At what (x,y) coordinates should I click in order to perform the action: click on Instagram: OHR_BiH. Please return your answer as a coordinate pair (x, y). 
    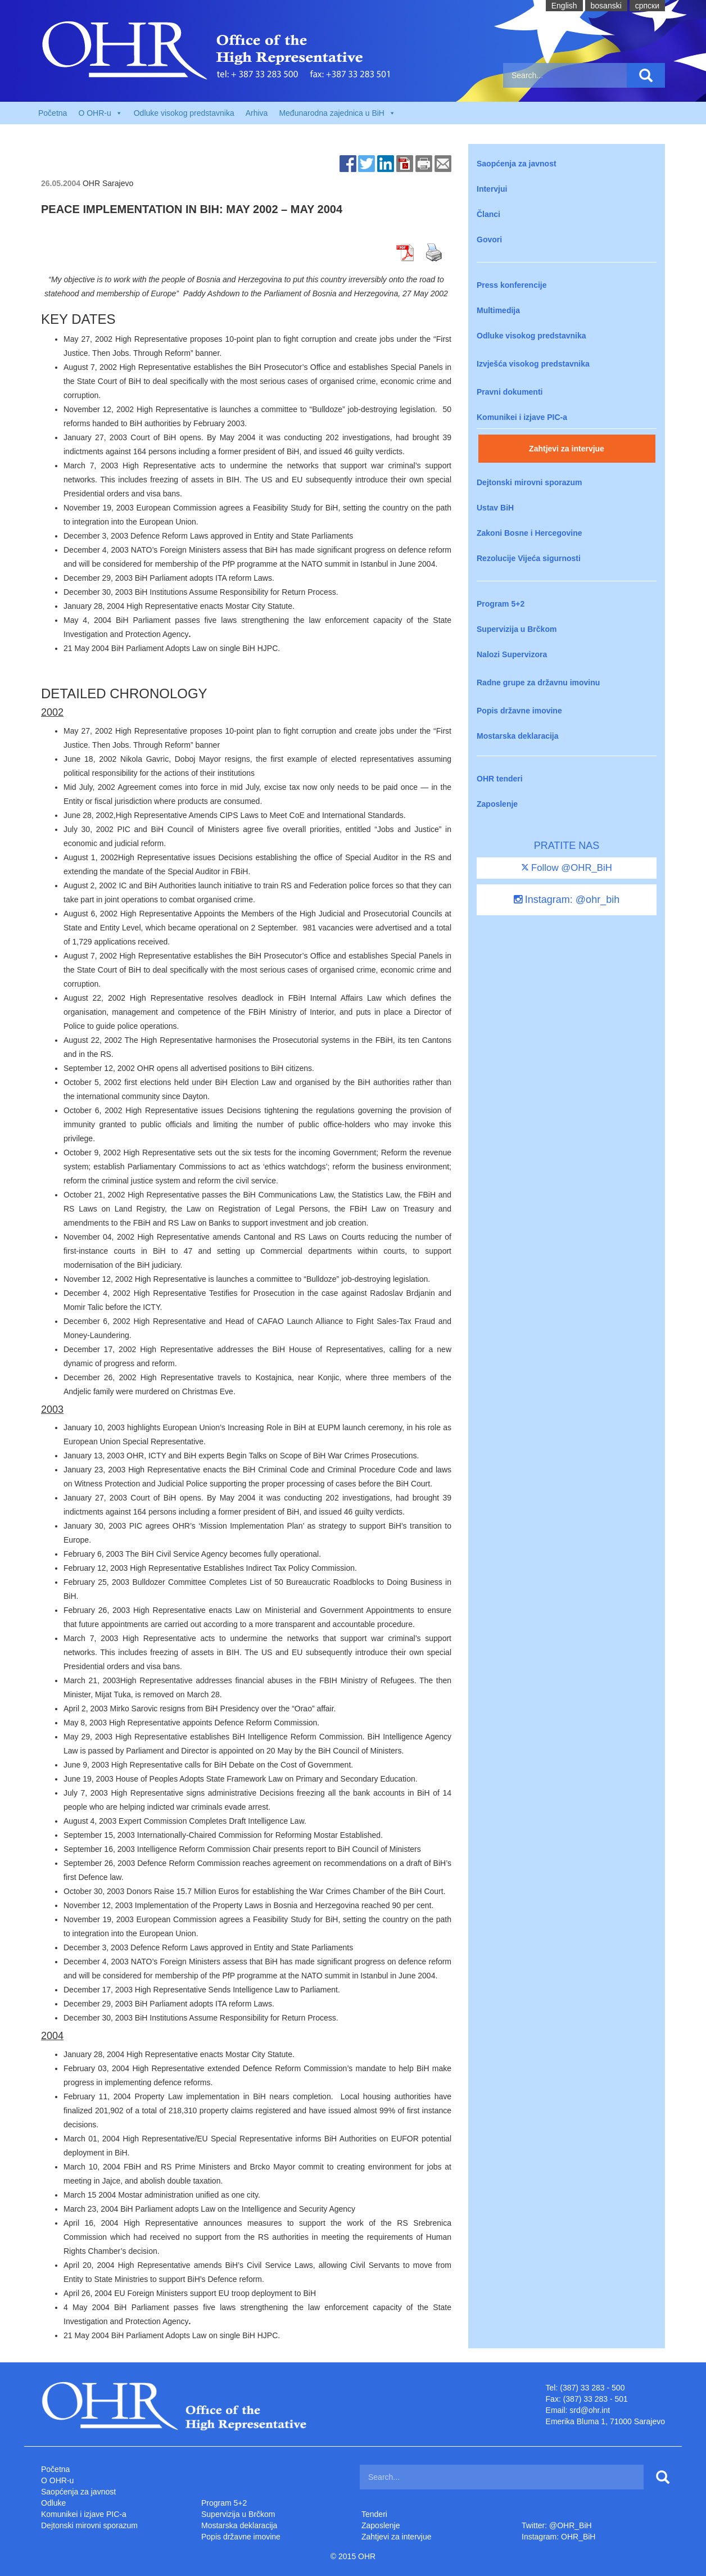
    Looking at the image, I should click on (558, 2536).